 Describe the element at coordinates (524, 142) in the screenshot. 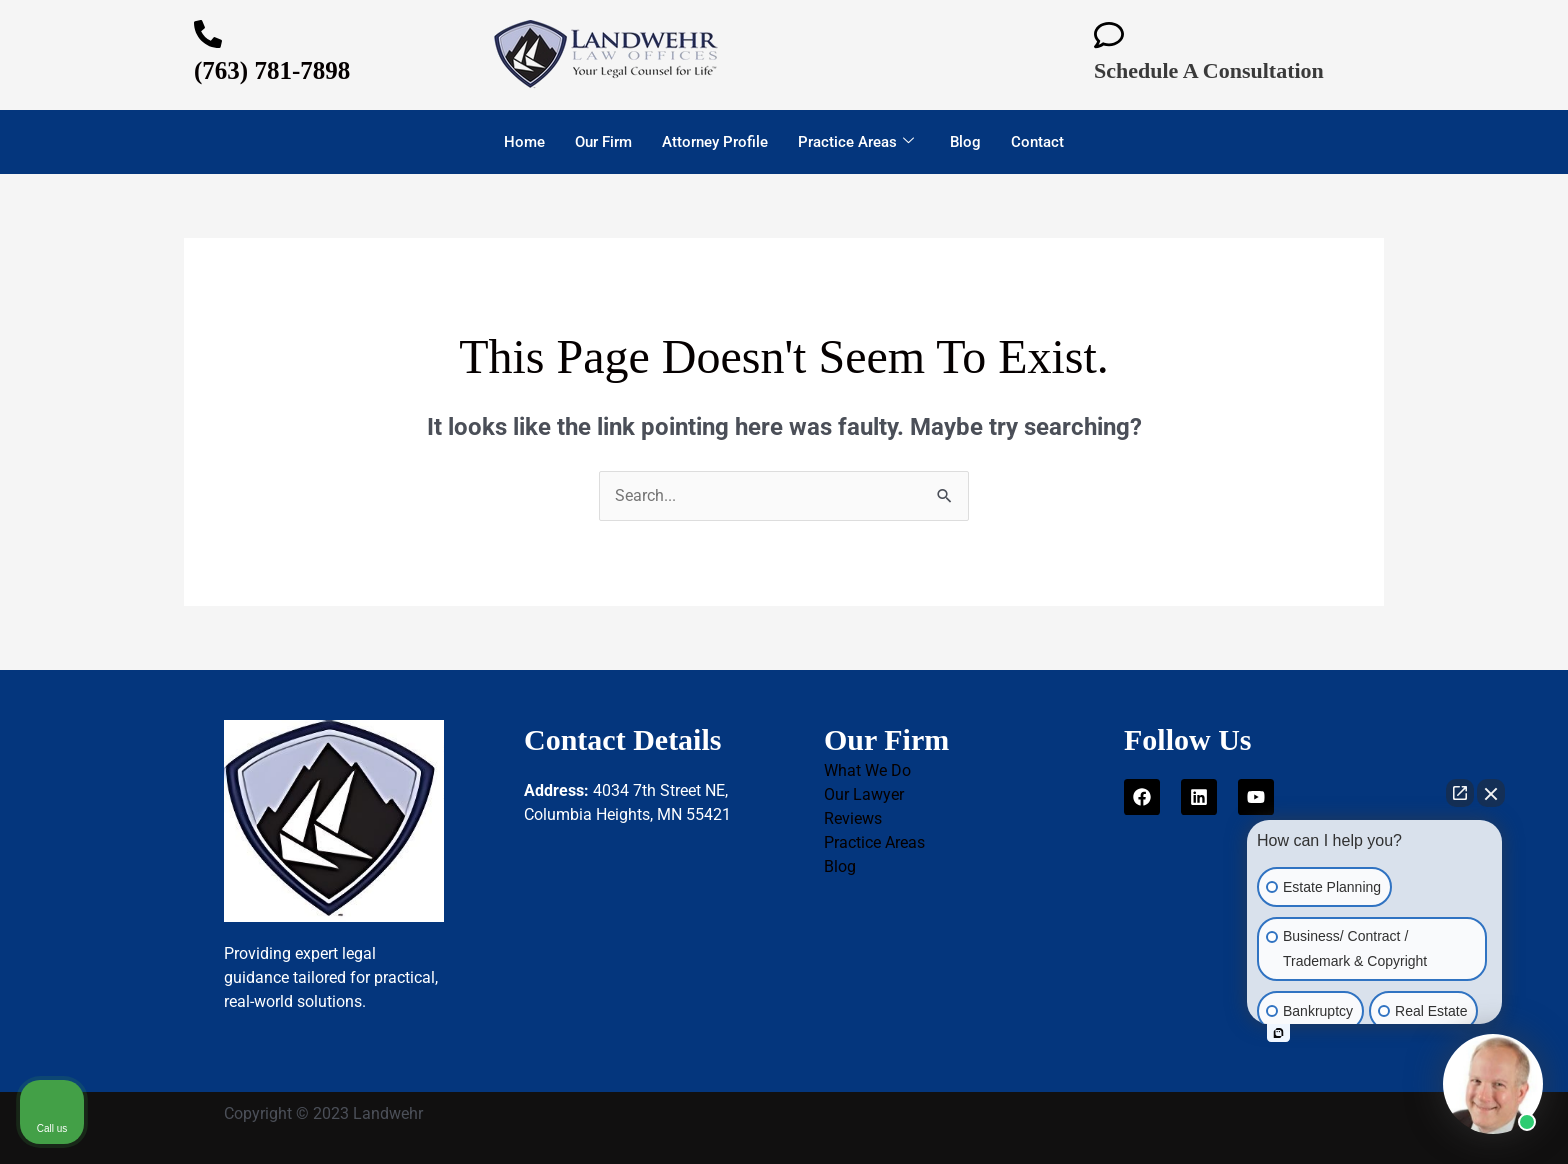

I see `Home` at that location.